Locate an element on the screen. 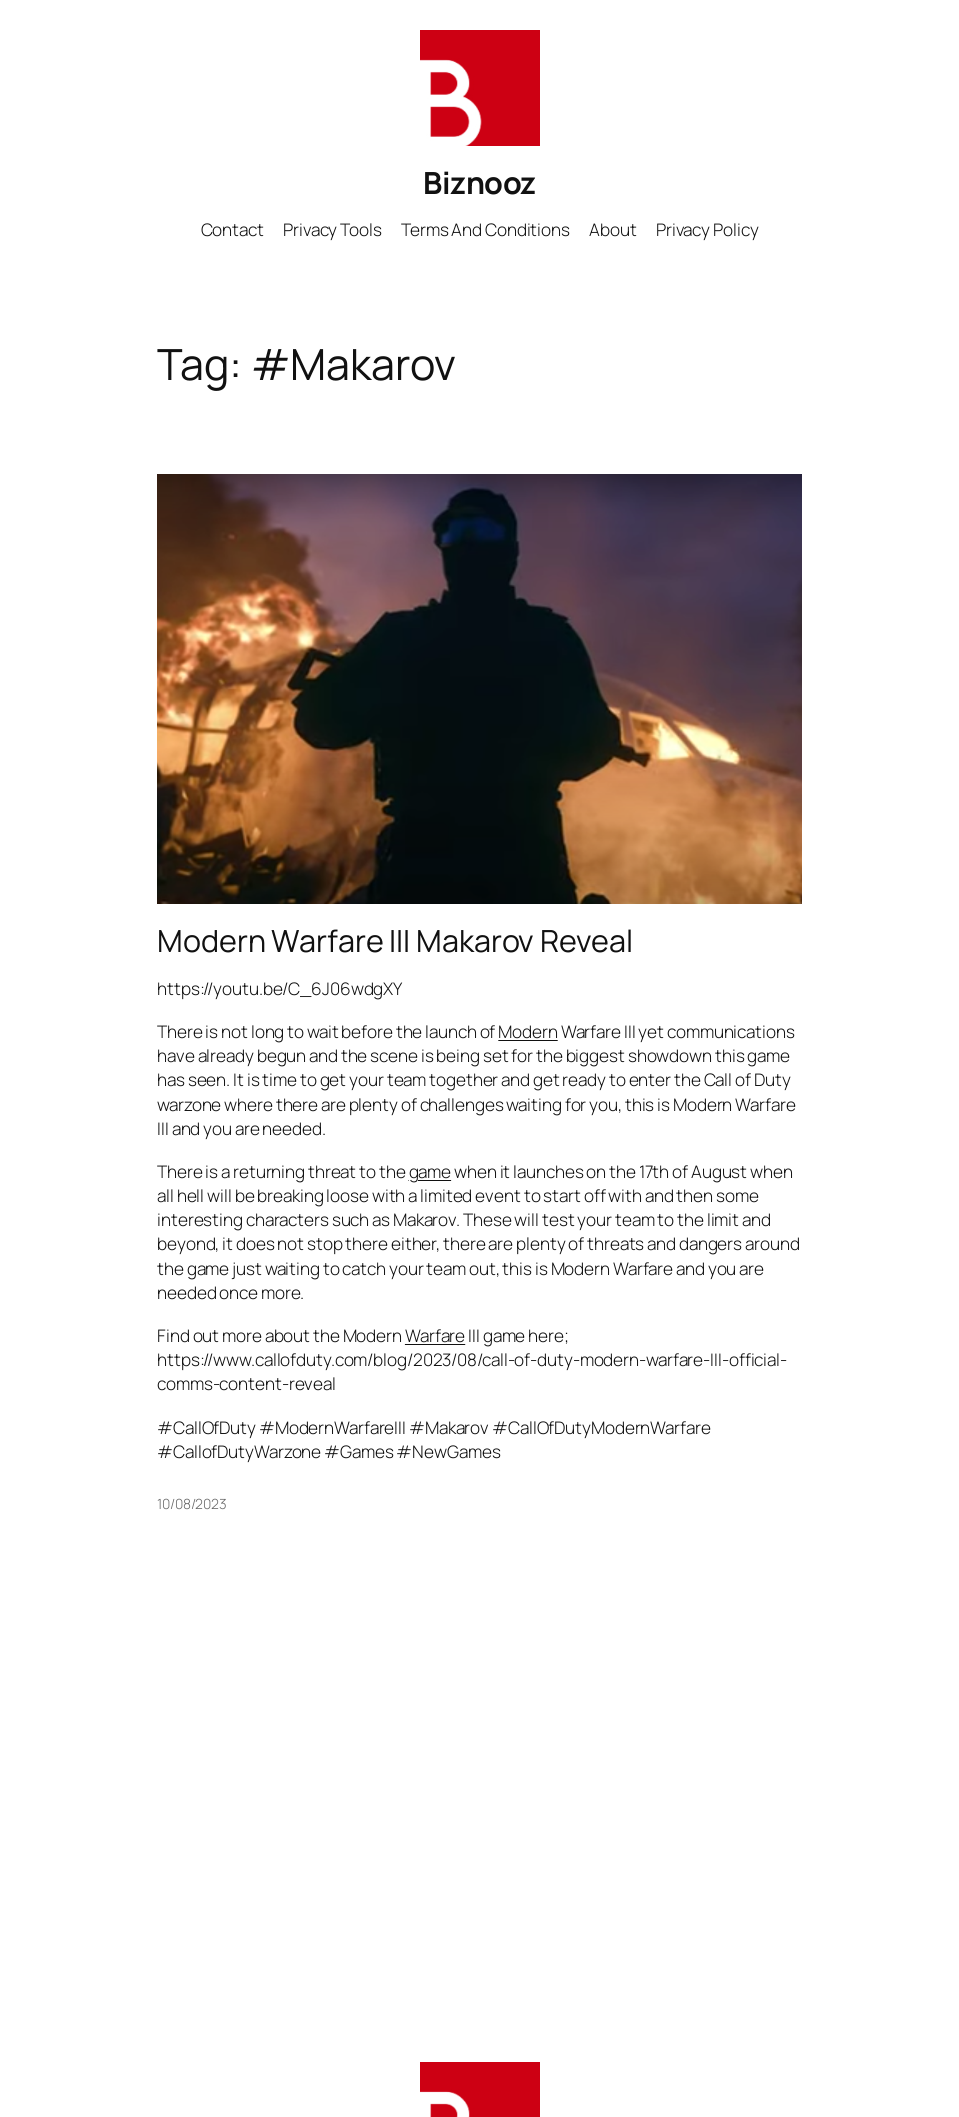 This screenshot has width=959, height=2117. game is located at coordinates (430, 1171).